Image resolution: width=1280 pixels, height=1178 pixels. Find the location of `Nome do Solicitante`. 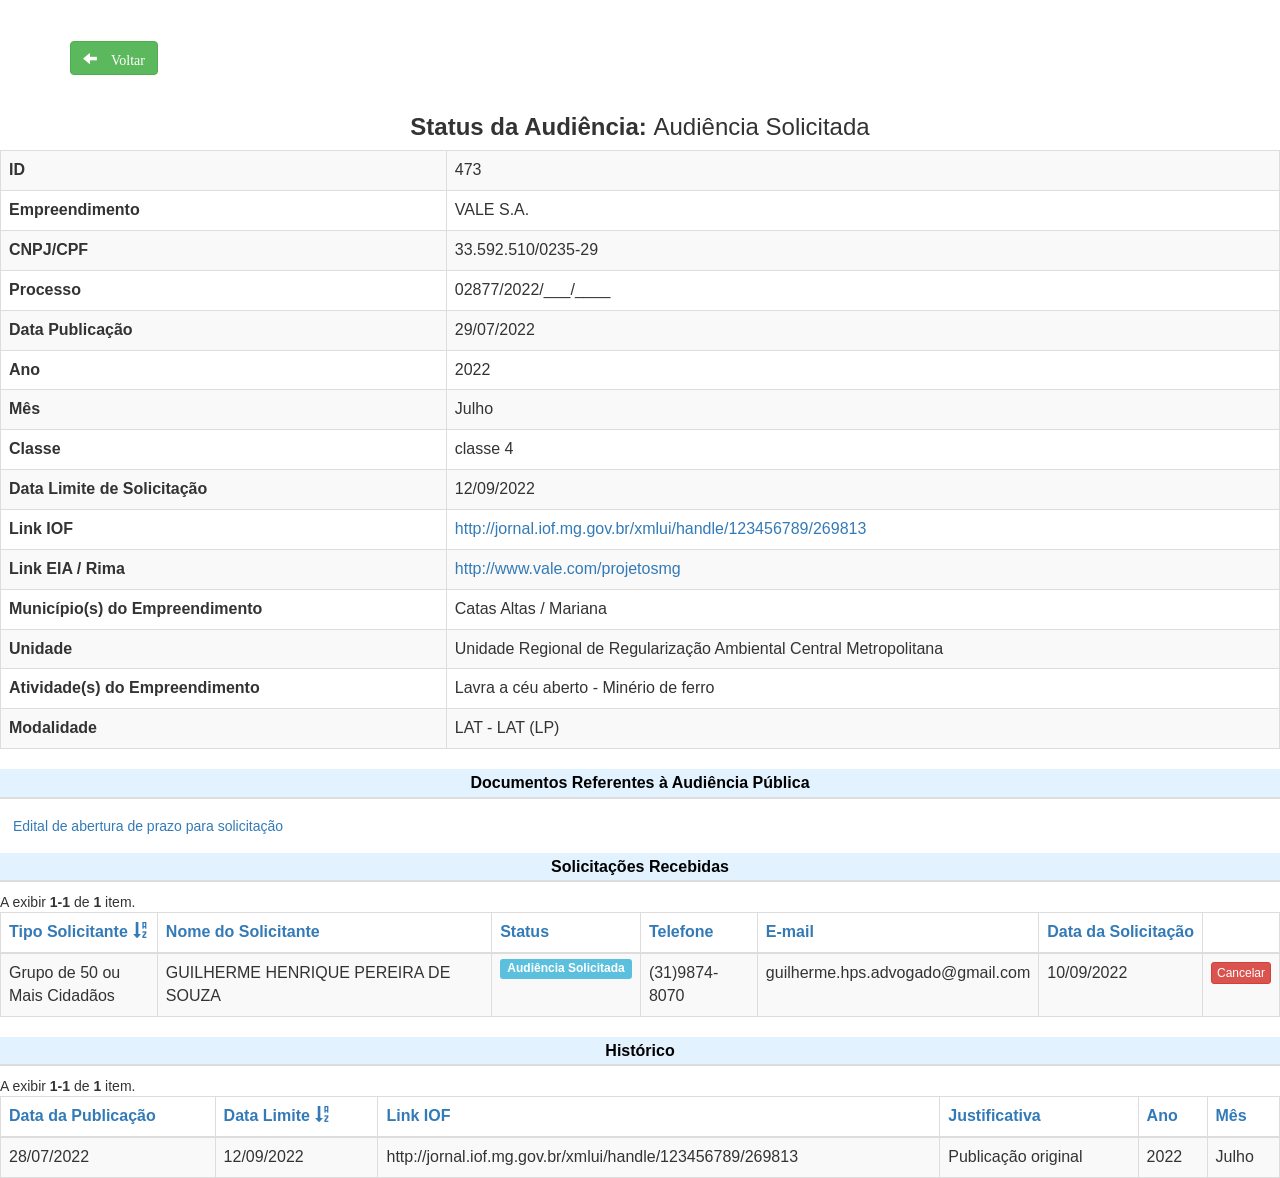

Nome do Solicitante is located at coordinates (243, 931).